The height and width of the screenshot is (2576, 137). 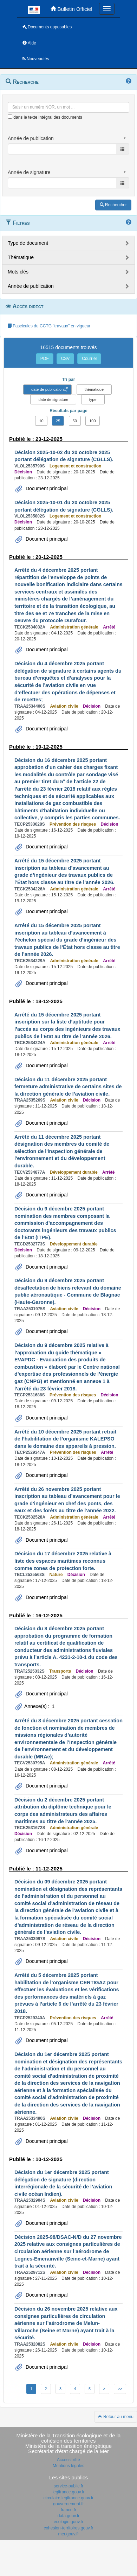 I want to click on 25 [button], so click(x=58, y=421).